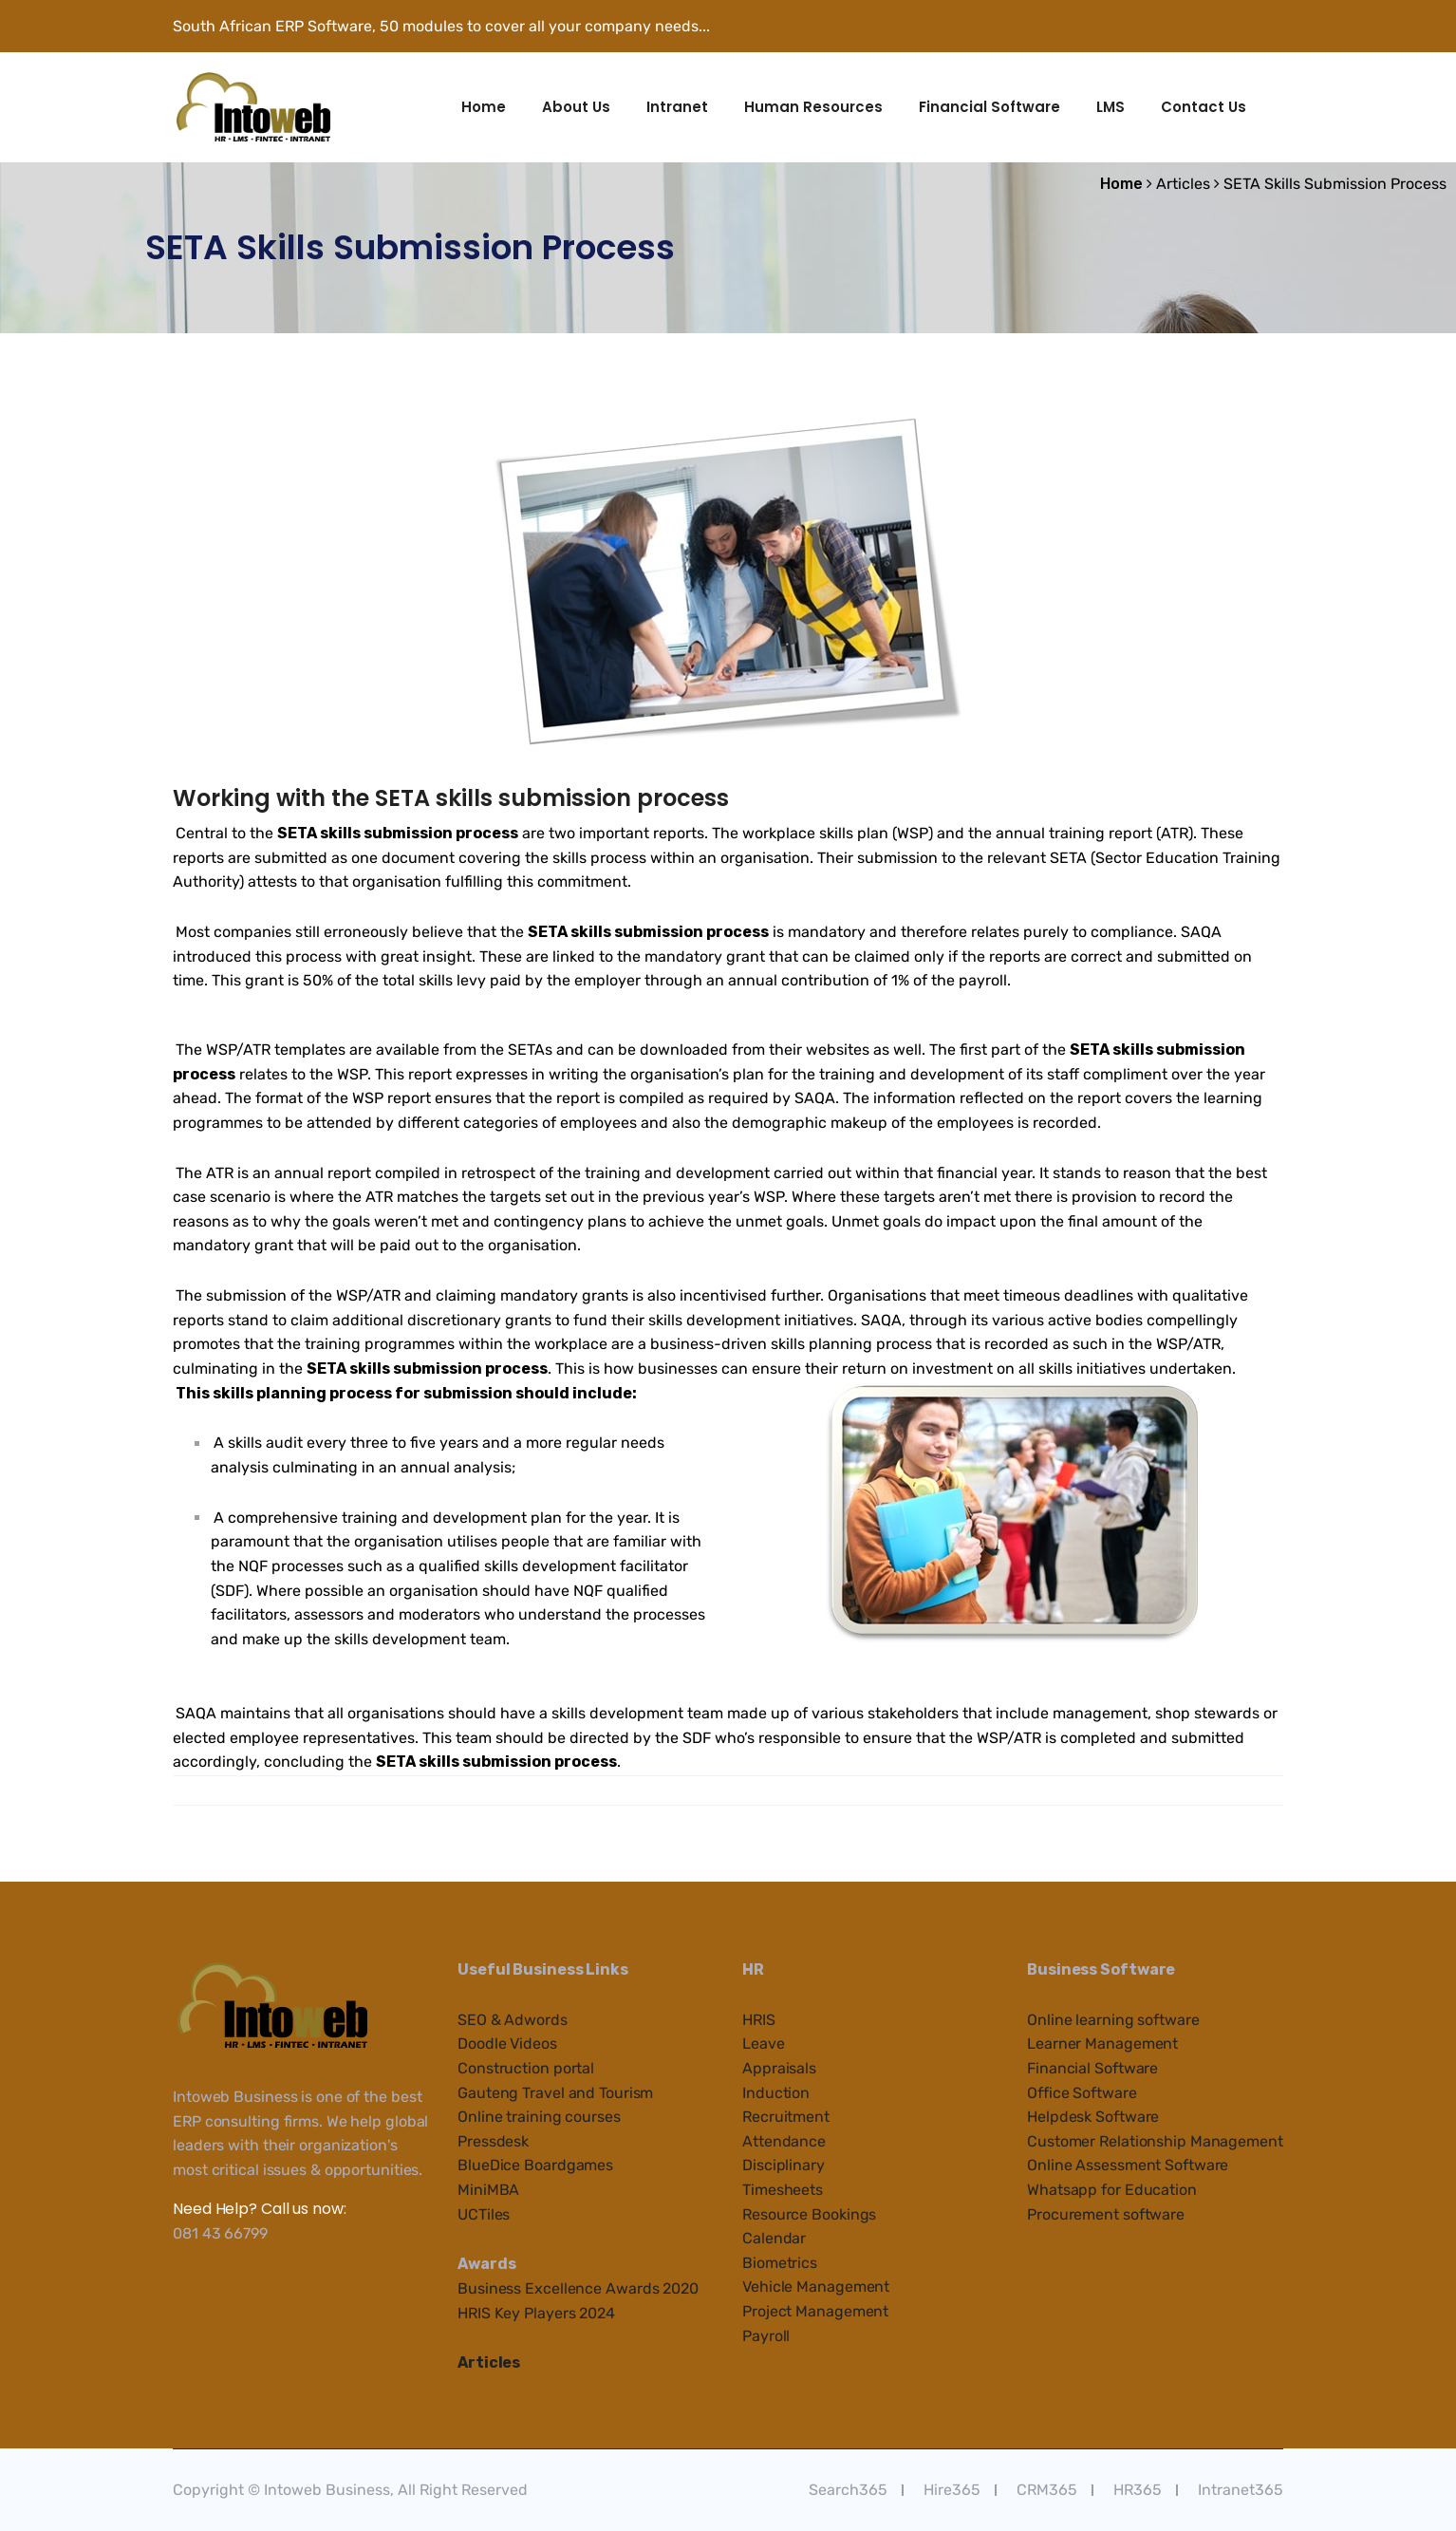  I want to click on About Us, so click(576, 107).